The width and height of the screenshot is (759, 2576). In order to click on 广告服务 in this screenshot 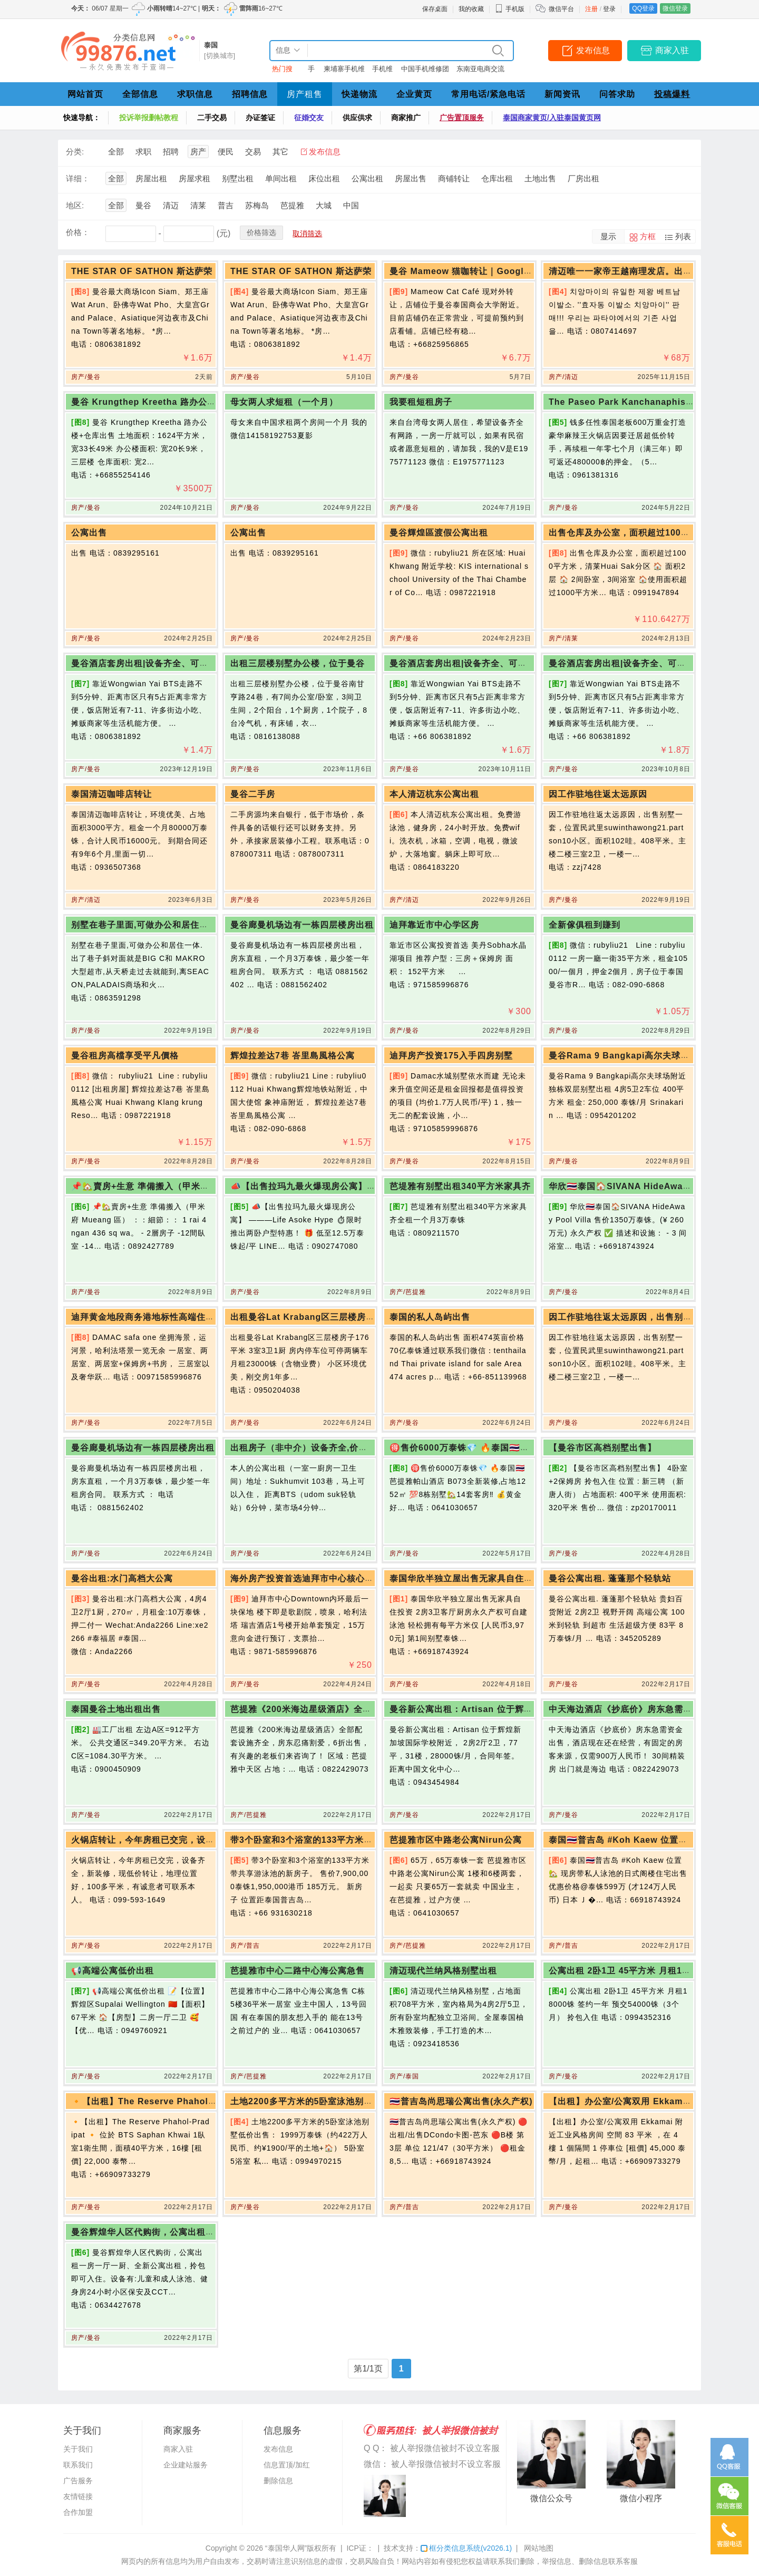, I will do `click(78, 2480)`.